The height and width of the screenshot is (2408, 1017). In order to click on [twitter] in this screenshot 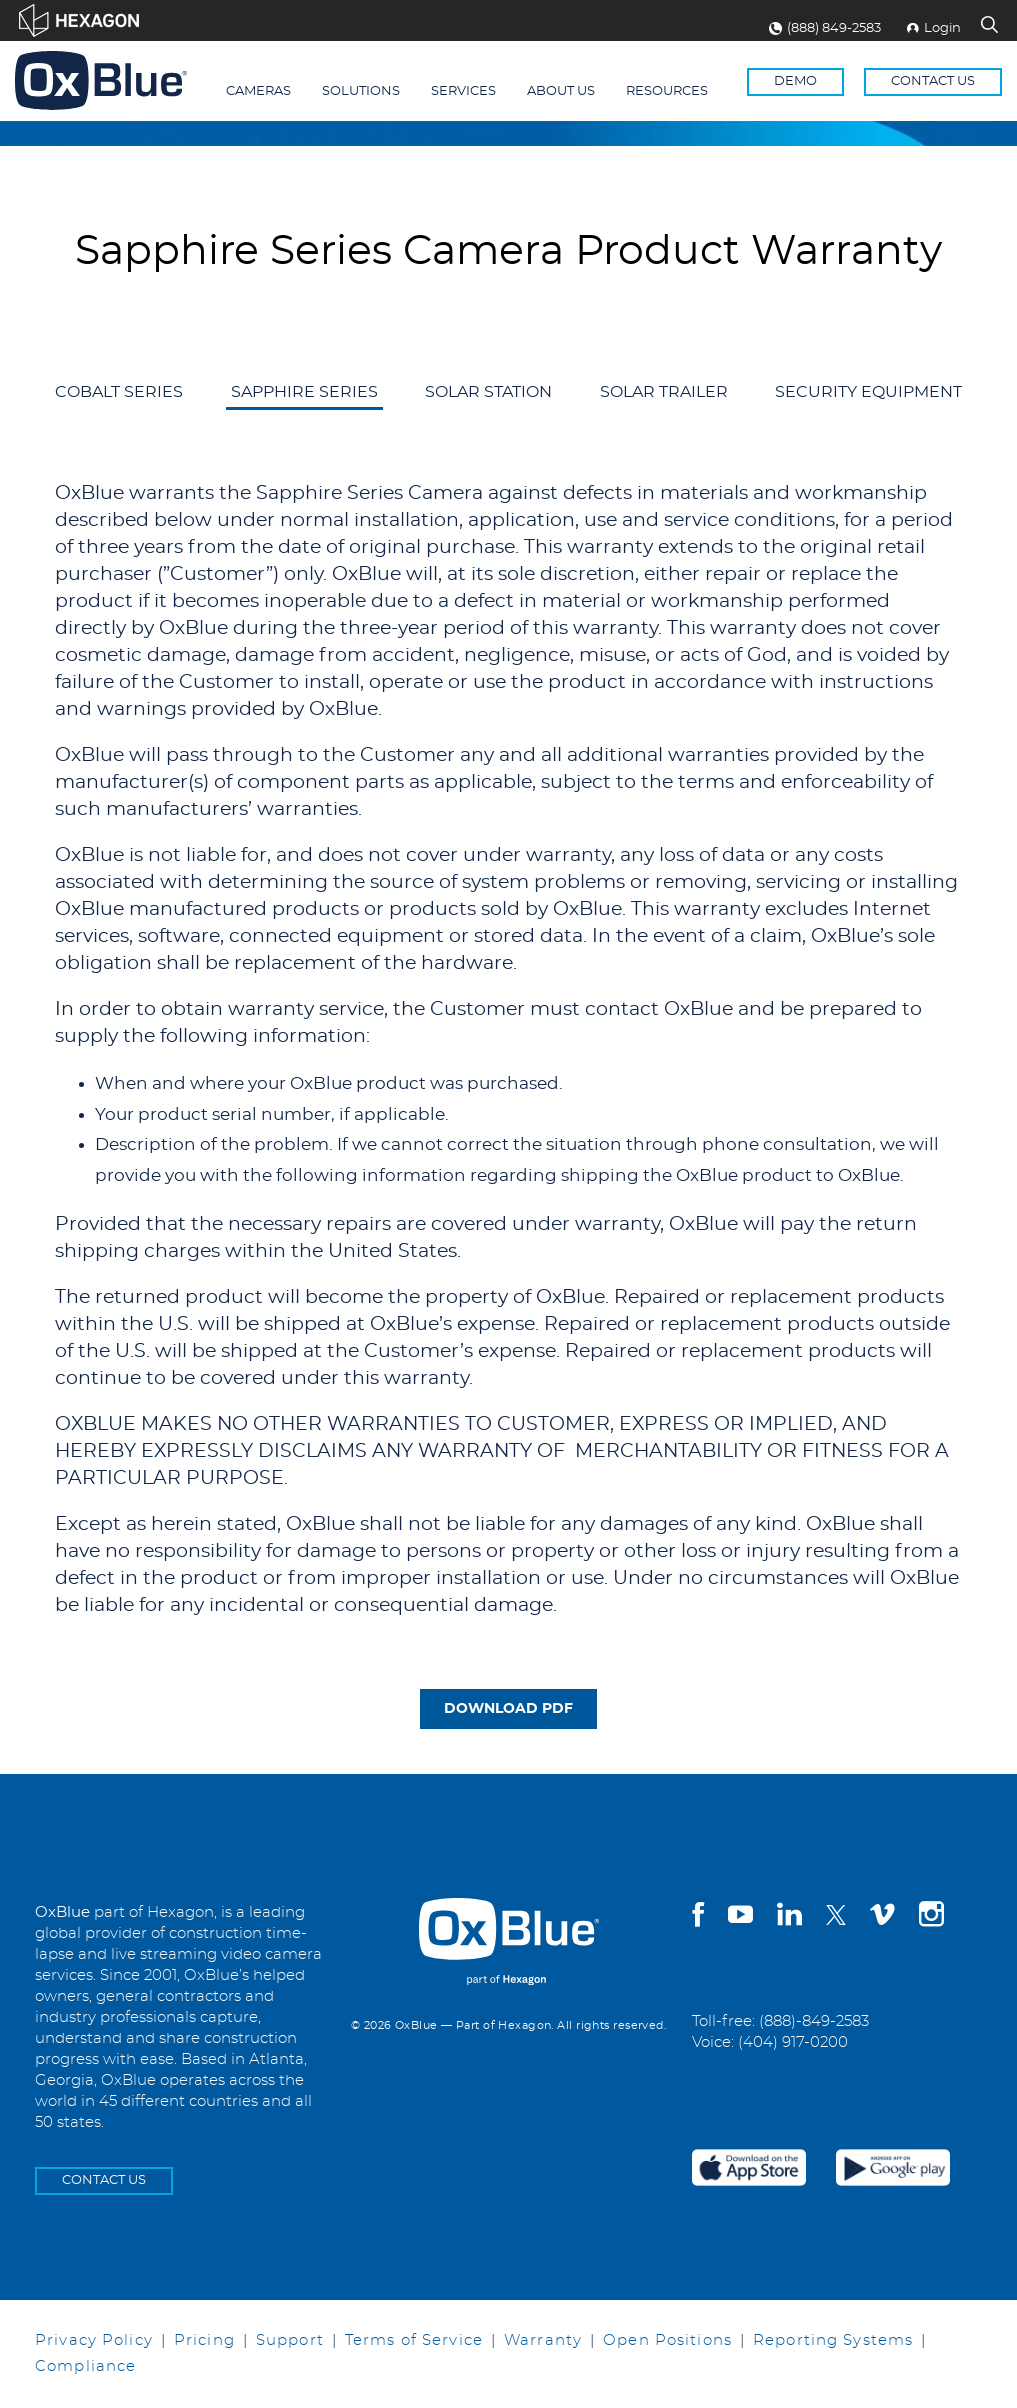, I will do `click(836, 1915)`.